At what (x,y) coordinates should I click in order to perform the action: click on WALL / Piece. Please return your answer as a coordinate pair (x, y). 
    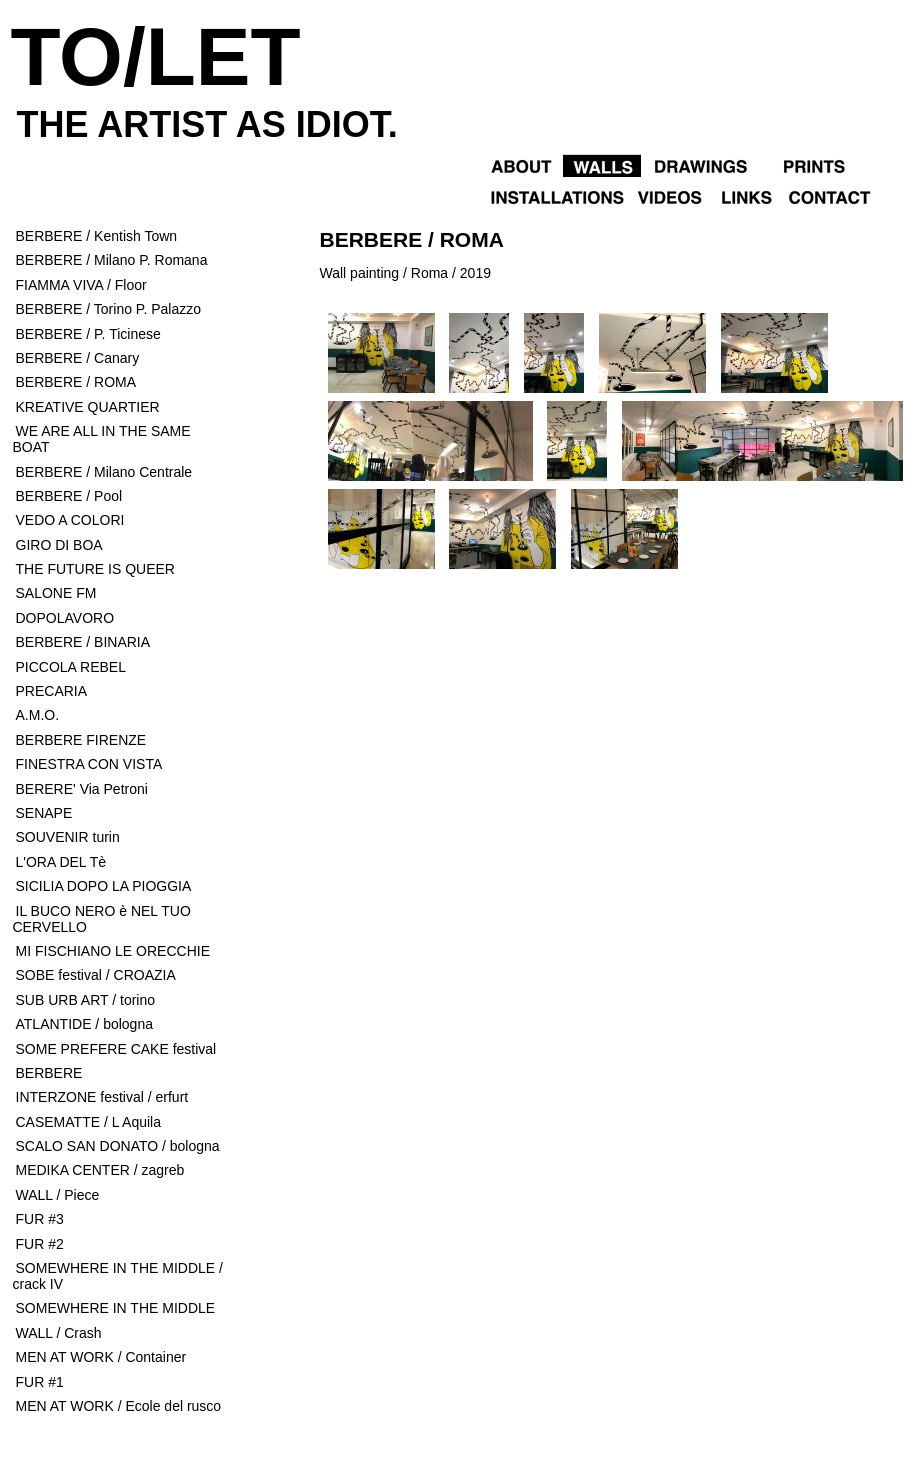
    Looking at the image, I should click on (58, 1195).